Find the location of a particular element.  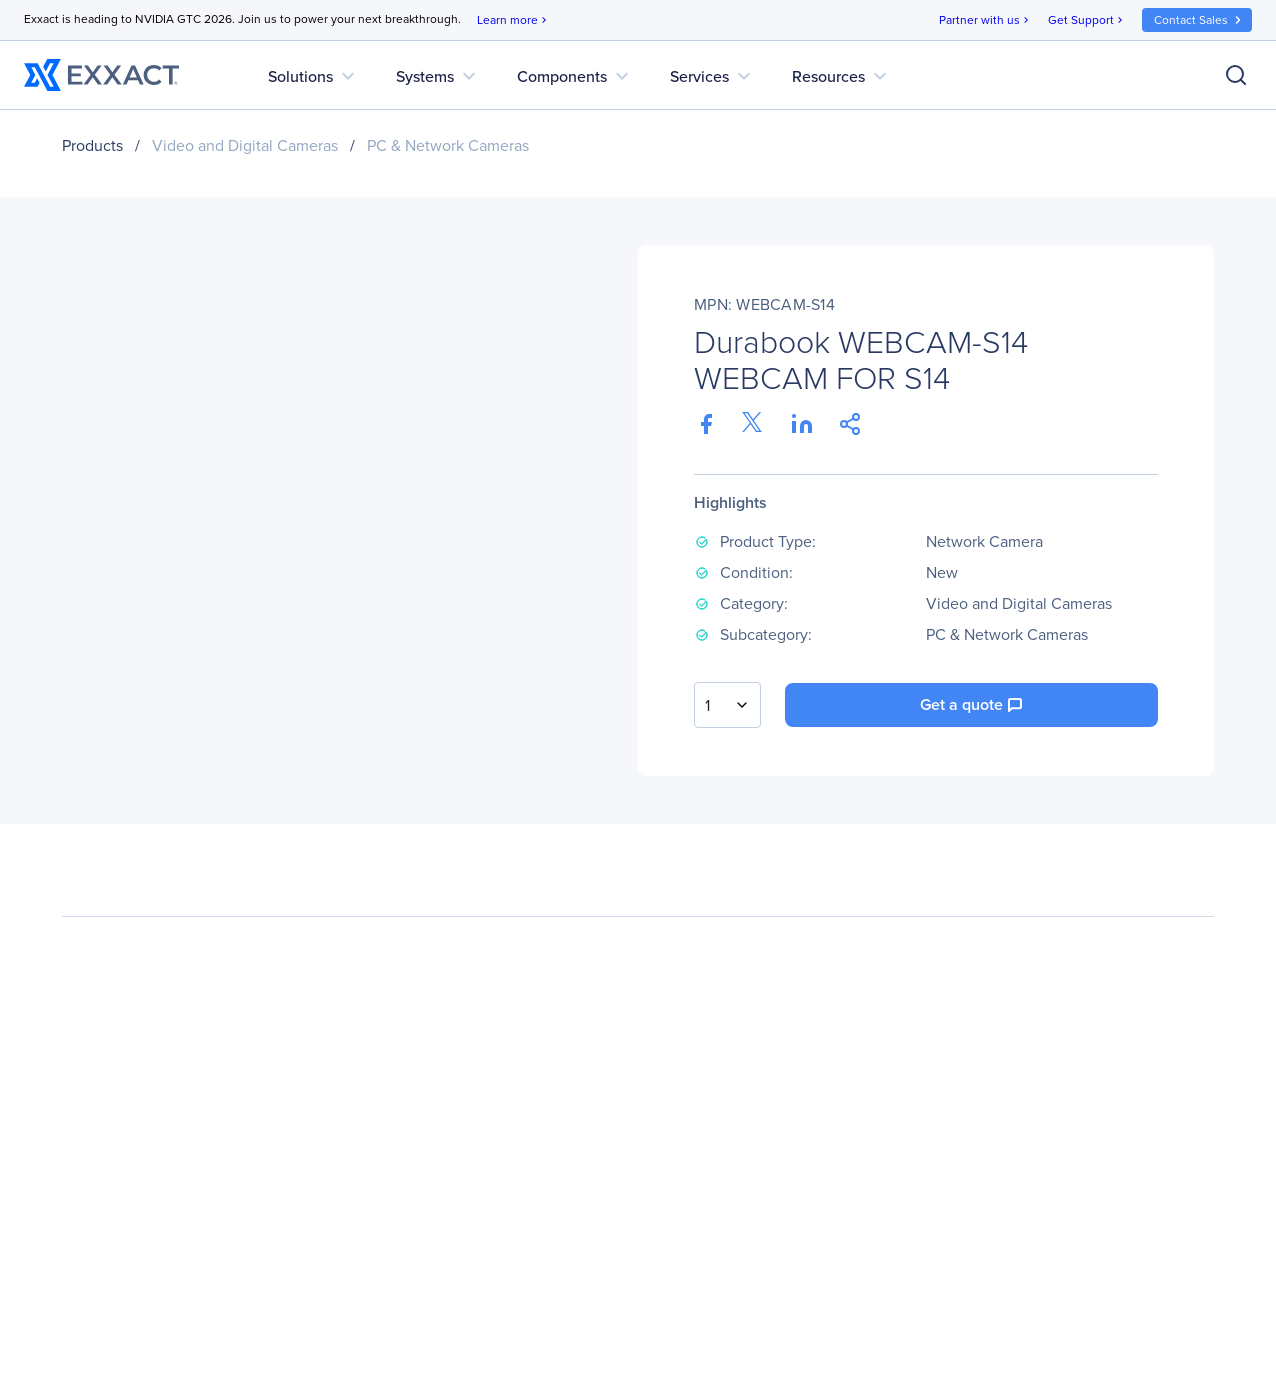

Learn more is located at coordinates (513, 20).